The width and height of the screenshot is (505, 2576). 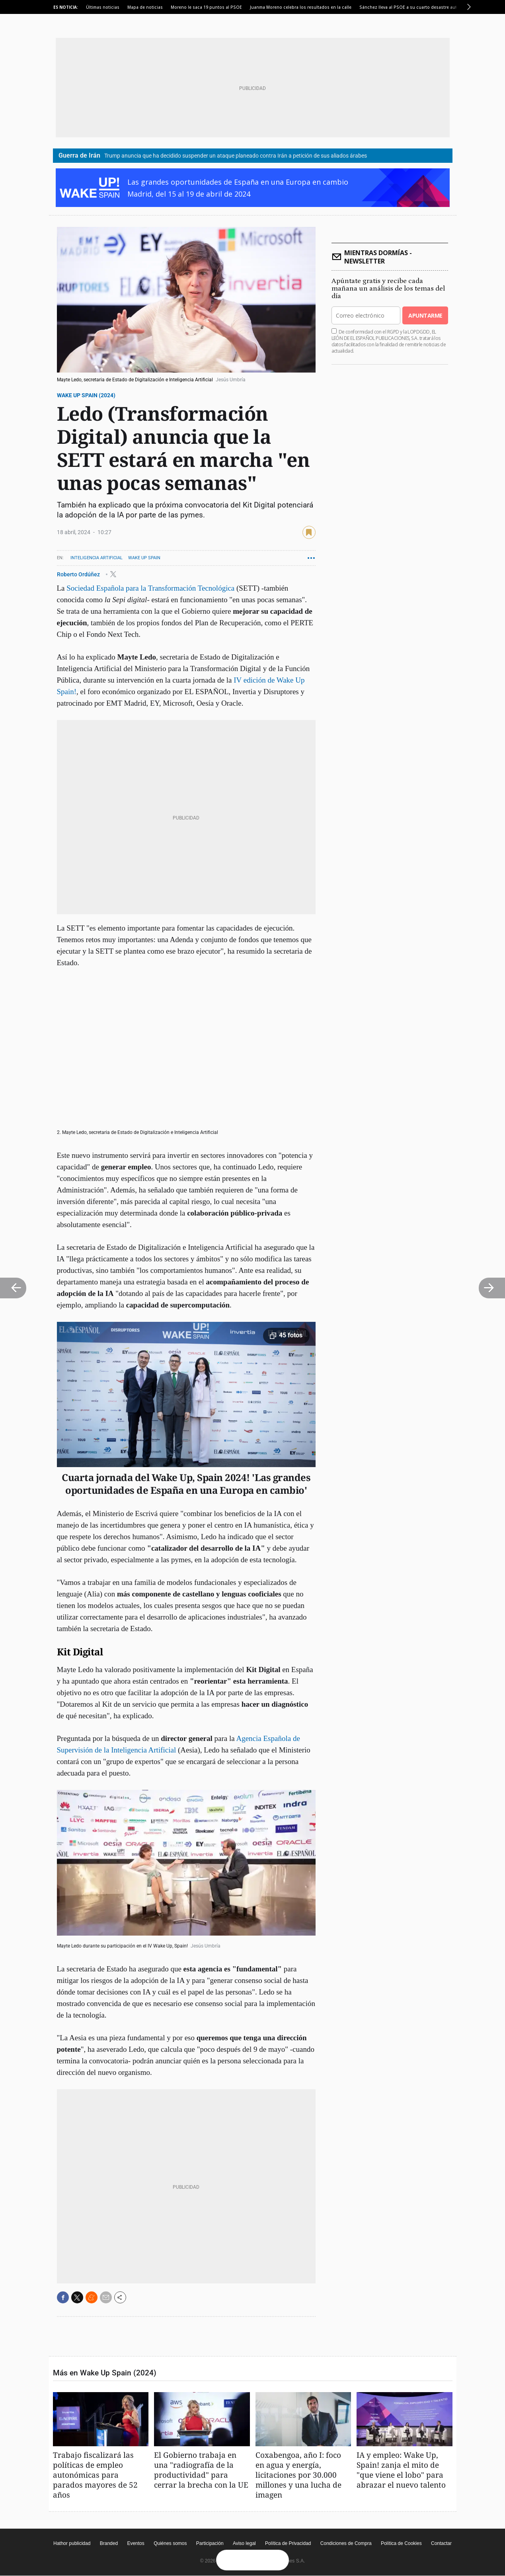 What do you see at coordinates (244, 2543) in the screenshot?
I see `Aviso legal` at bounding box center [244, 2543].